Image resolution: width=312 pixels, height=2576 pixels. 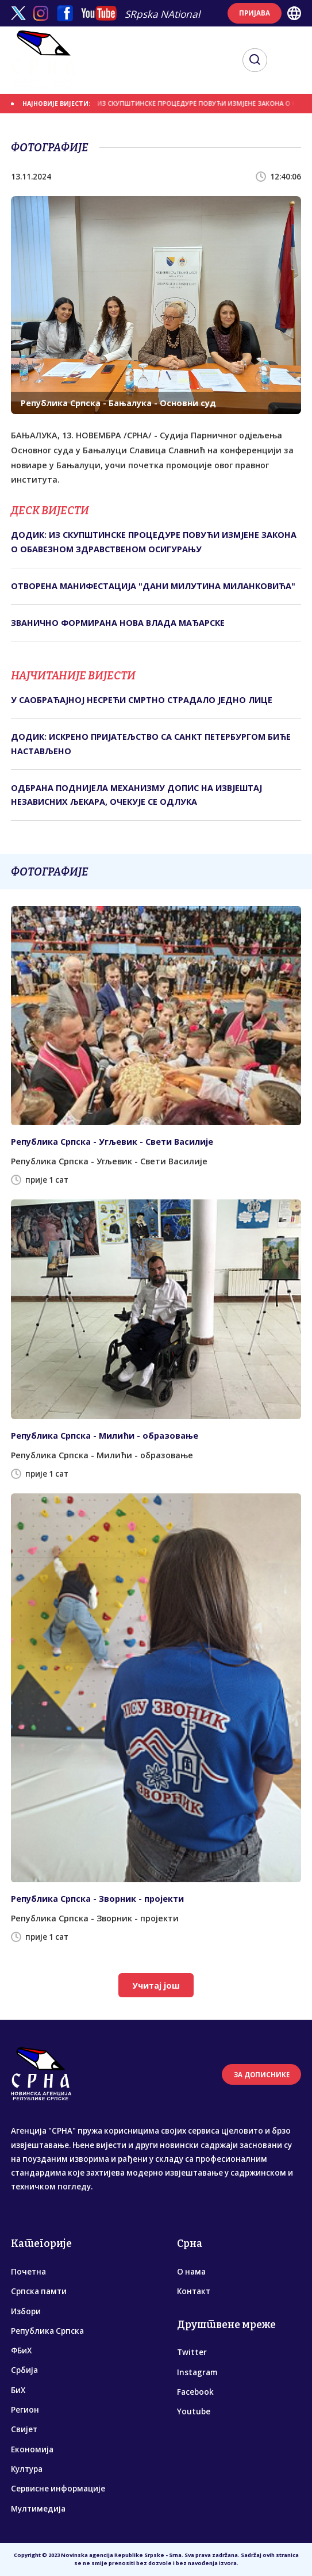 I want to click on Република Српска - Угљевик - Свети Василије, so click(x=112, y=1141).